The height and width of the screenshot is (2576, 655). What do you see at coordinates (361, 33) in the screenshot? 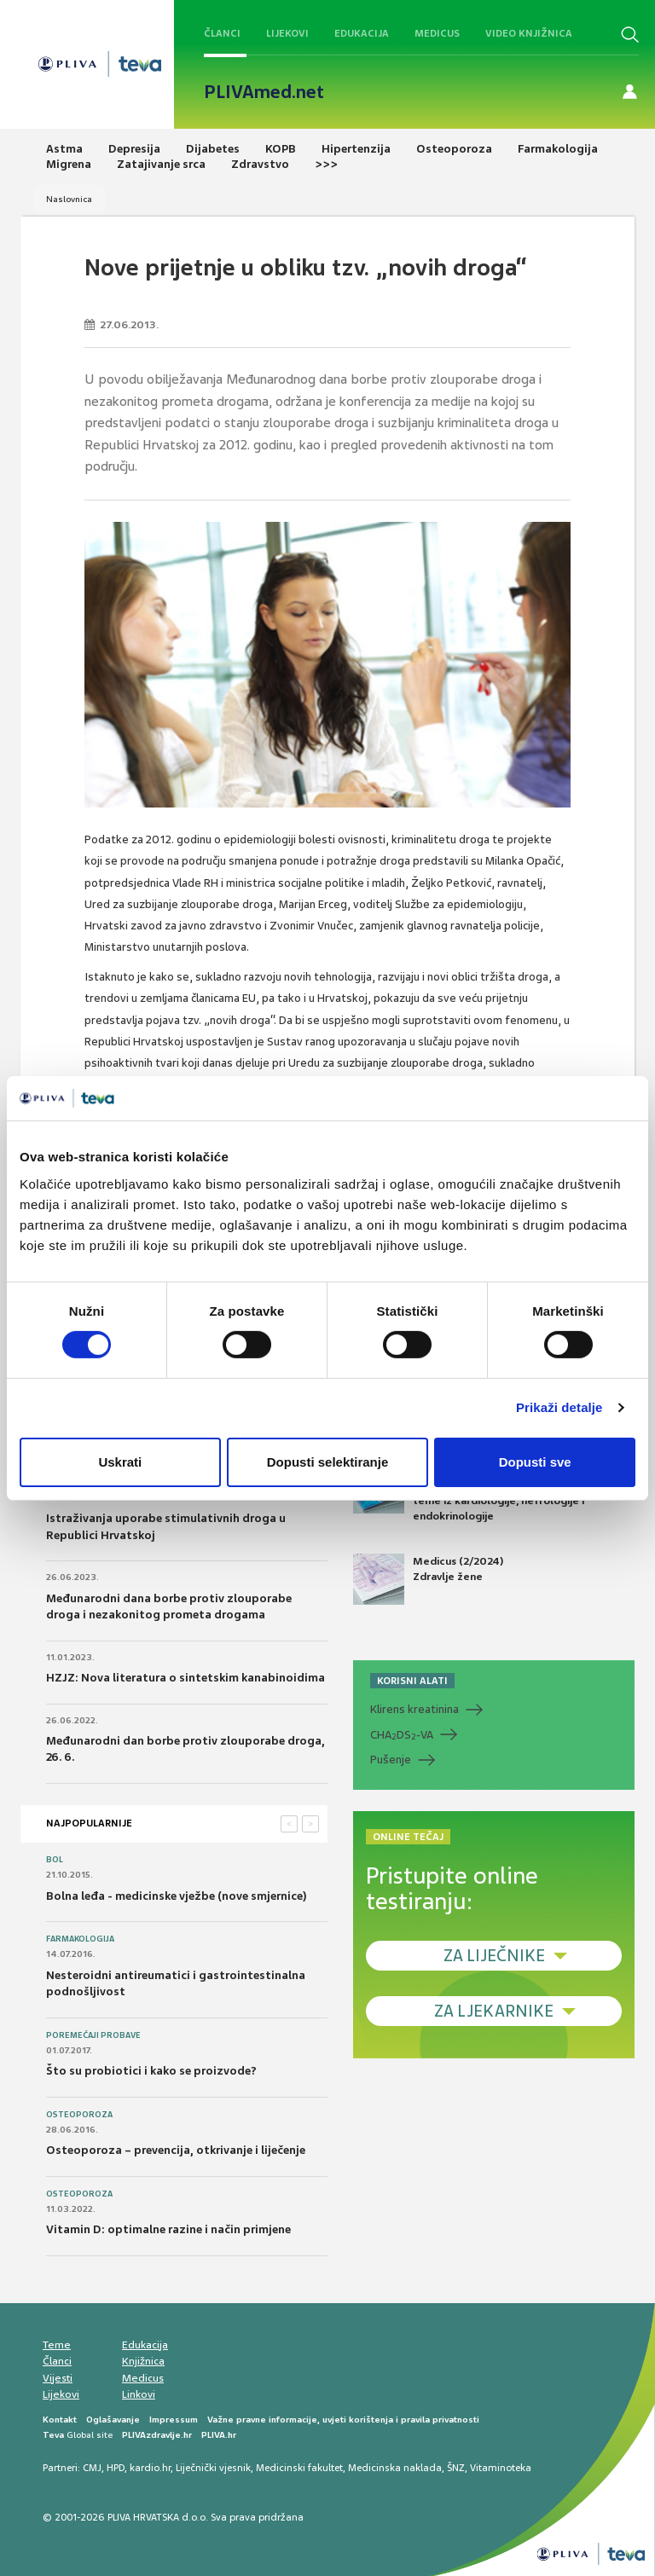
I see `Edukacija` at bounding box center [361, 33].